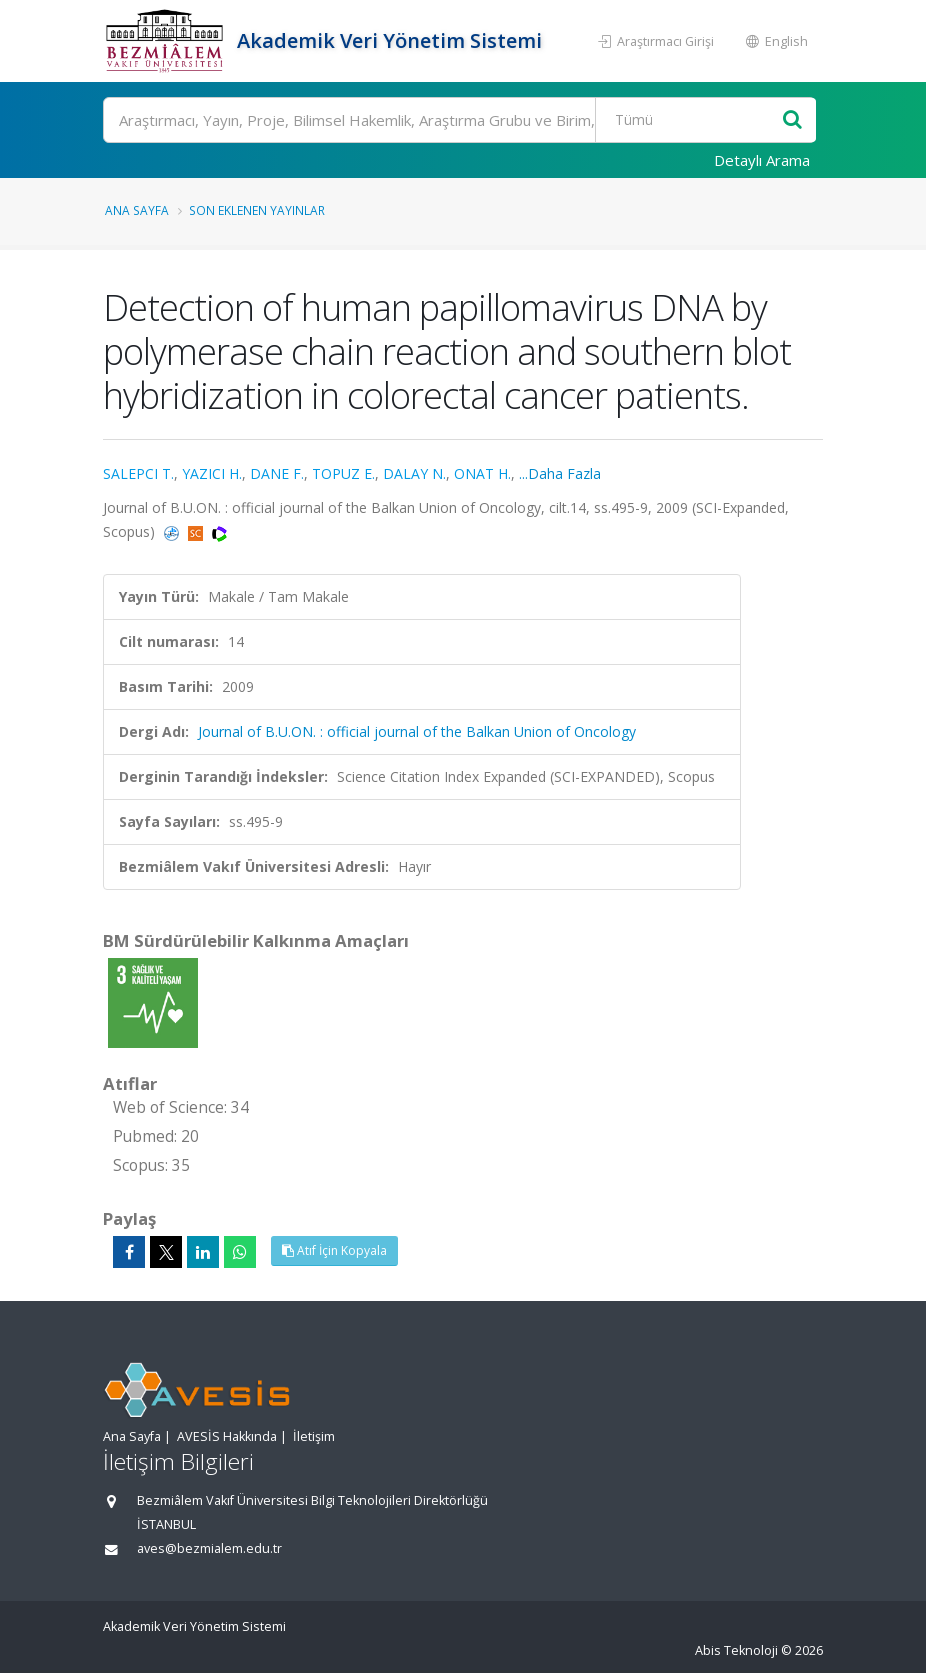 The width and height of the screenshot is (926, 1673). I want to click on Journal of B.U.ON. : official journal of the Balkan Union of Oncology, so click(417, 731).